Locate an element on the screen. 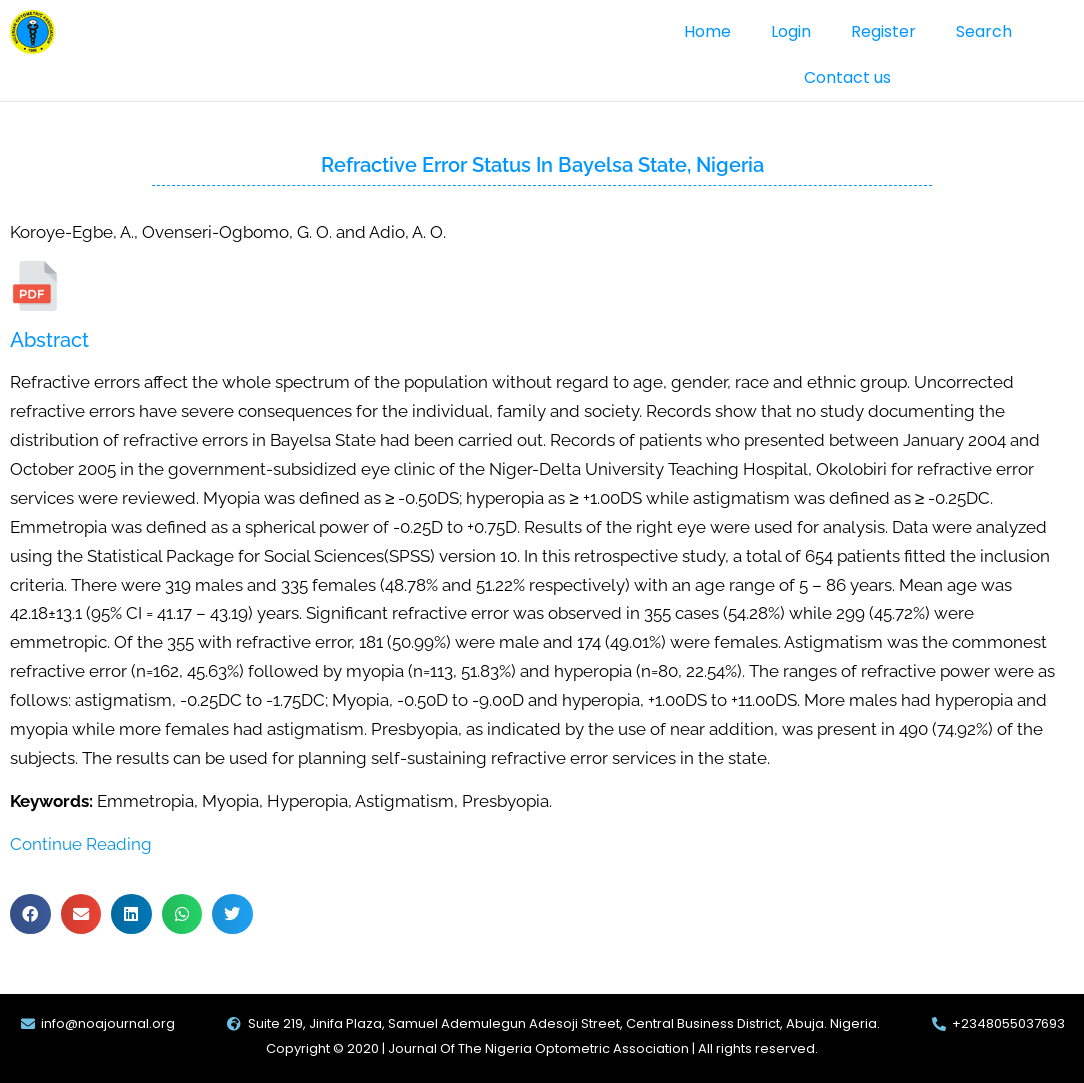 The width and height of the screenshot is (1084, 1083). Register is located at coordinates (883, 31).